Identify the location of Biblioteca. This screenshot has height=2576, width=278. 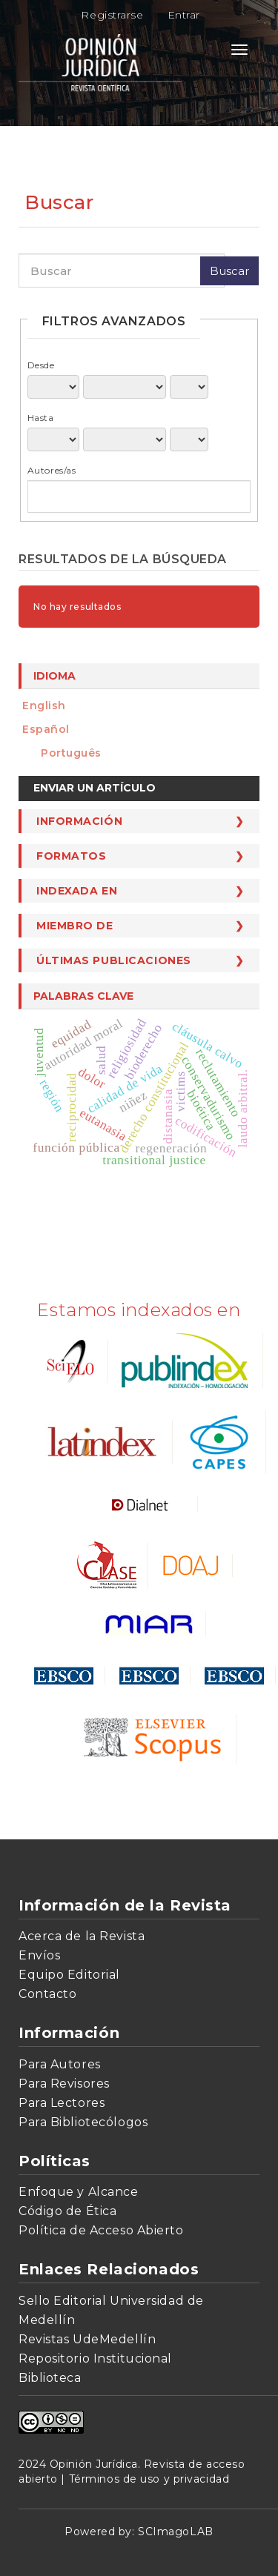
(50, 2378).